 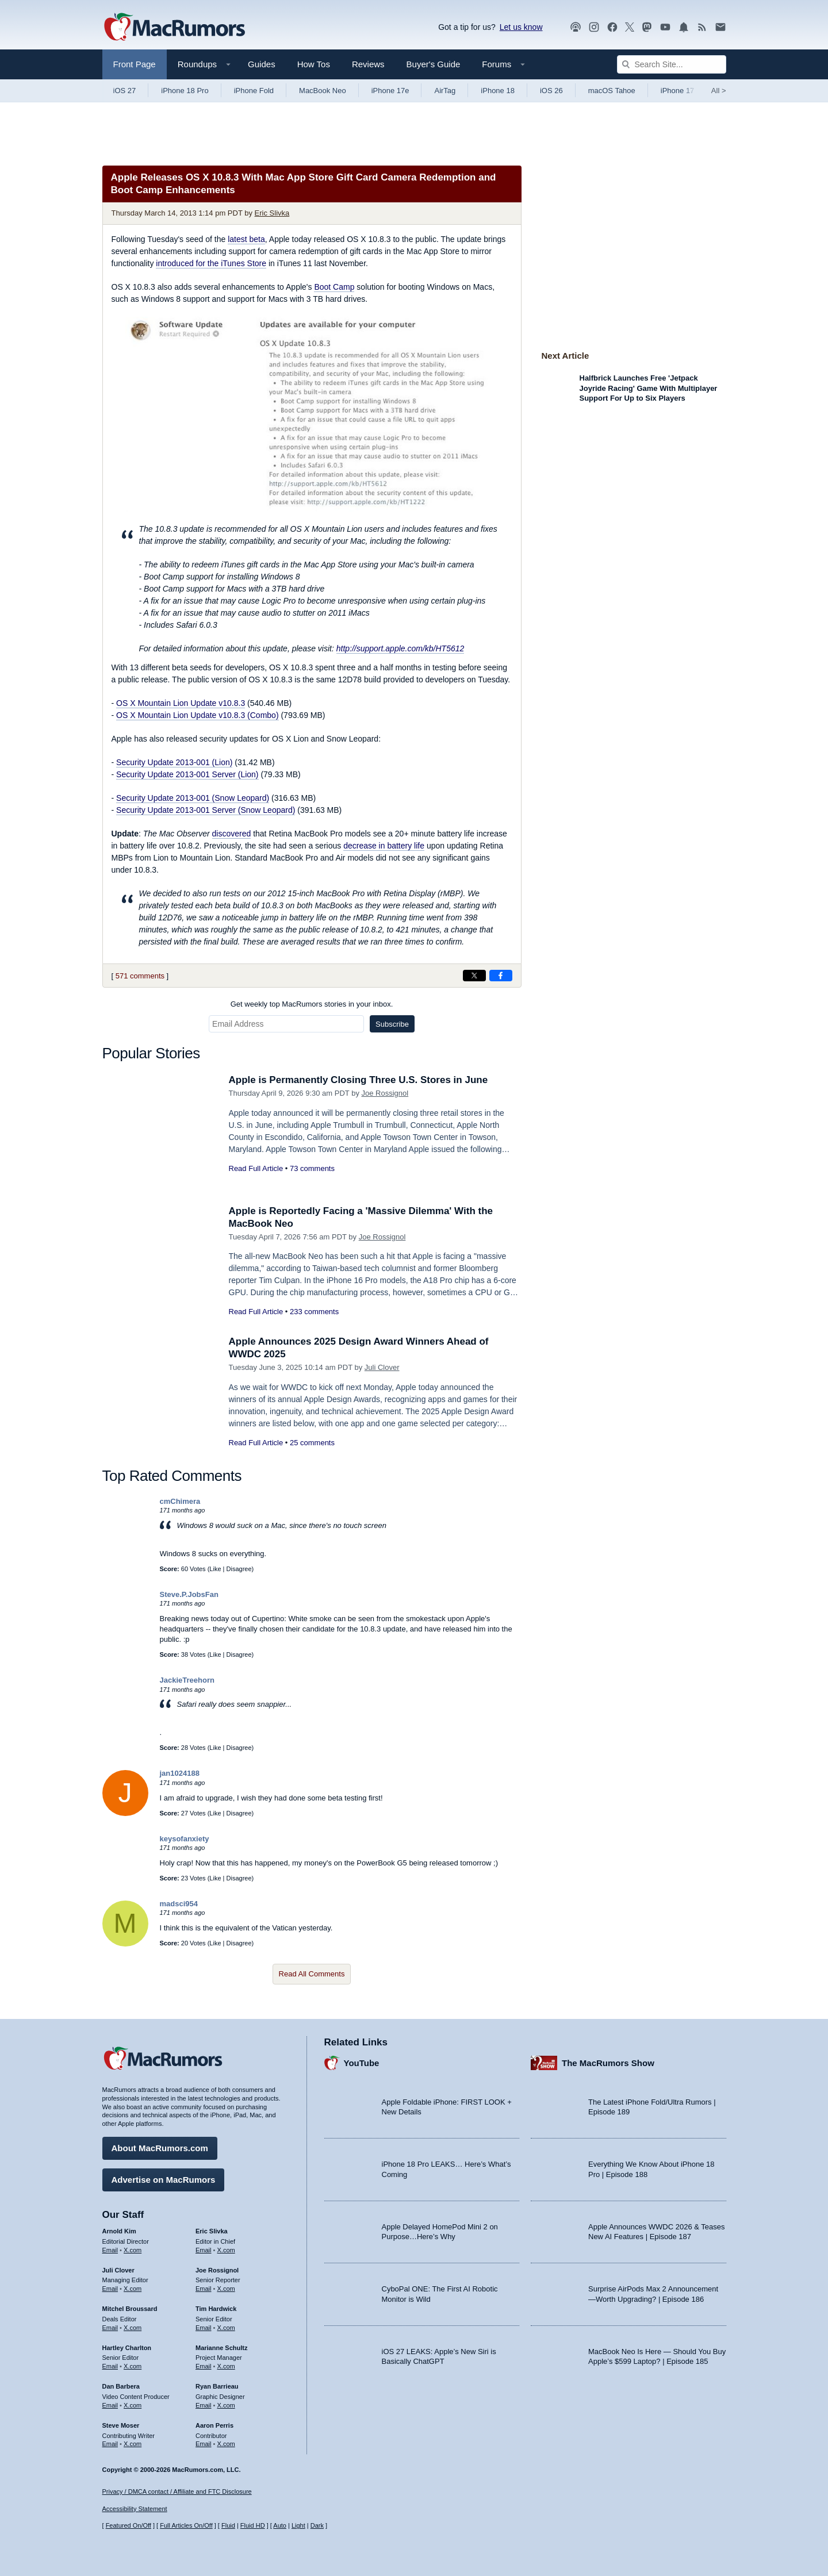 What do you see at coordinates (118, 2270) in the screenshot?
I see `Juli Clover [Juli Clover's articles]` at bounding box center [118, 2270].